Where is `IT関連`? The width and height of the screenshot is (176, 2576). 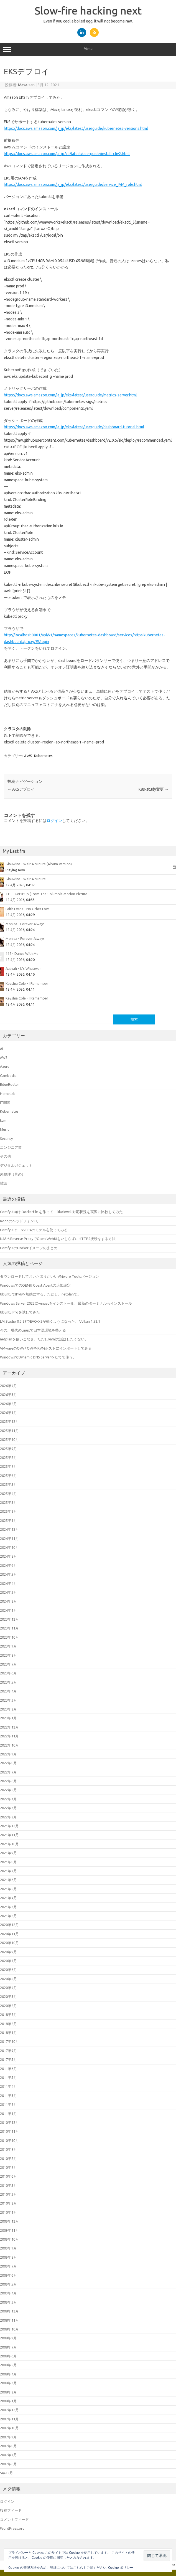 IT関連 is located at coordinates (5, 1102).